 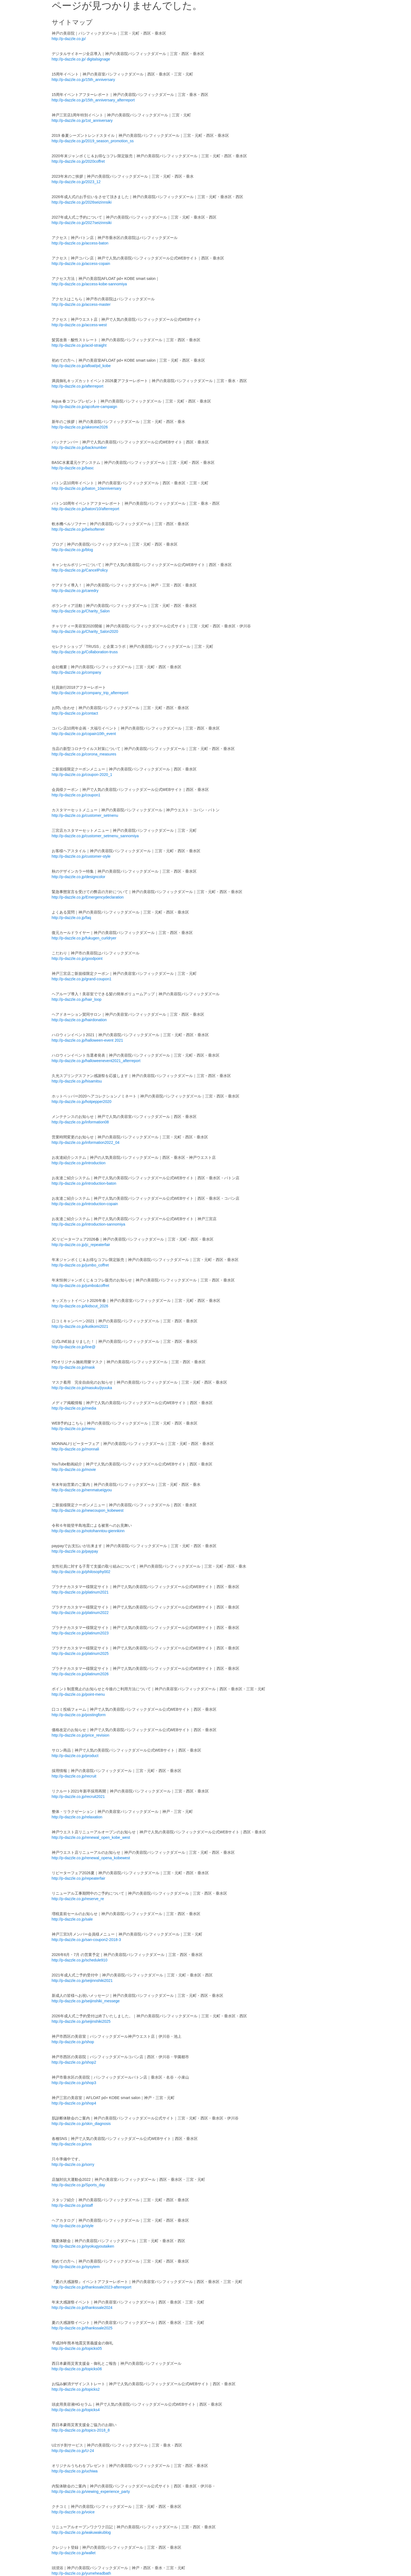 I want to click on http://p-dazzle.co.jp/relaxation, so click(x=77, y=1817).